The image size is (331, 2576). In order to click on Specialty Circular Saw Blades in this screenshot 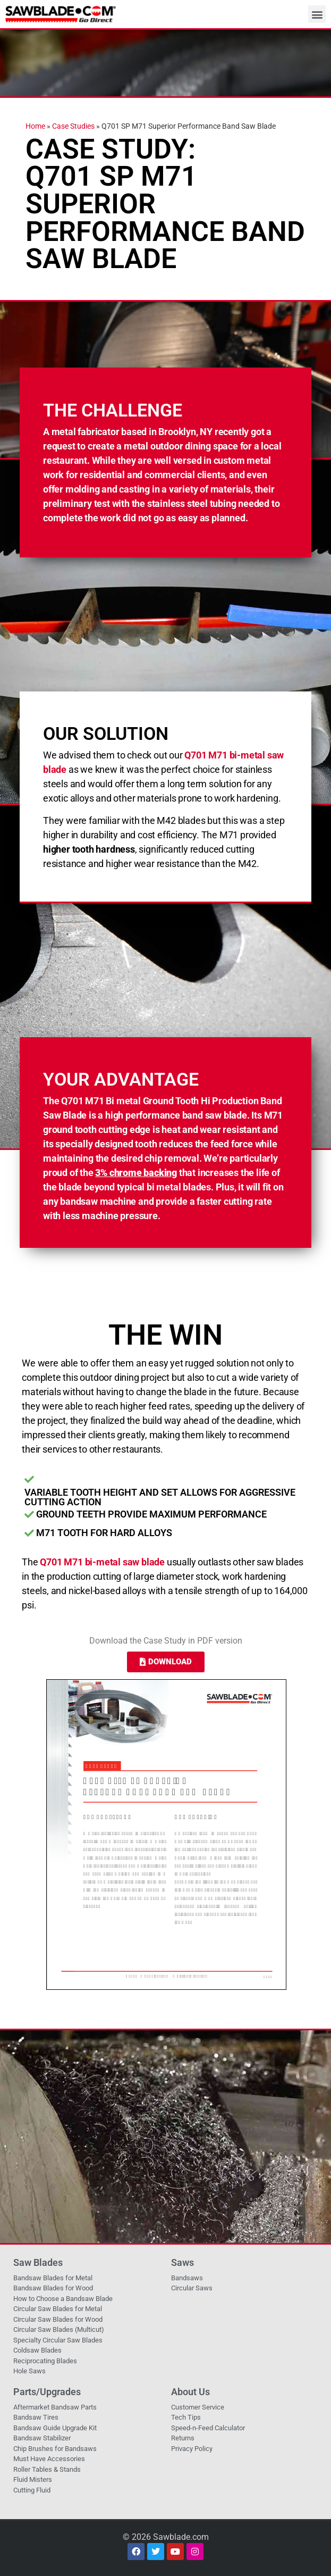, I will do `click(58, 2340)`.